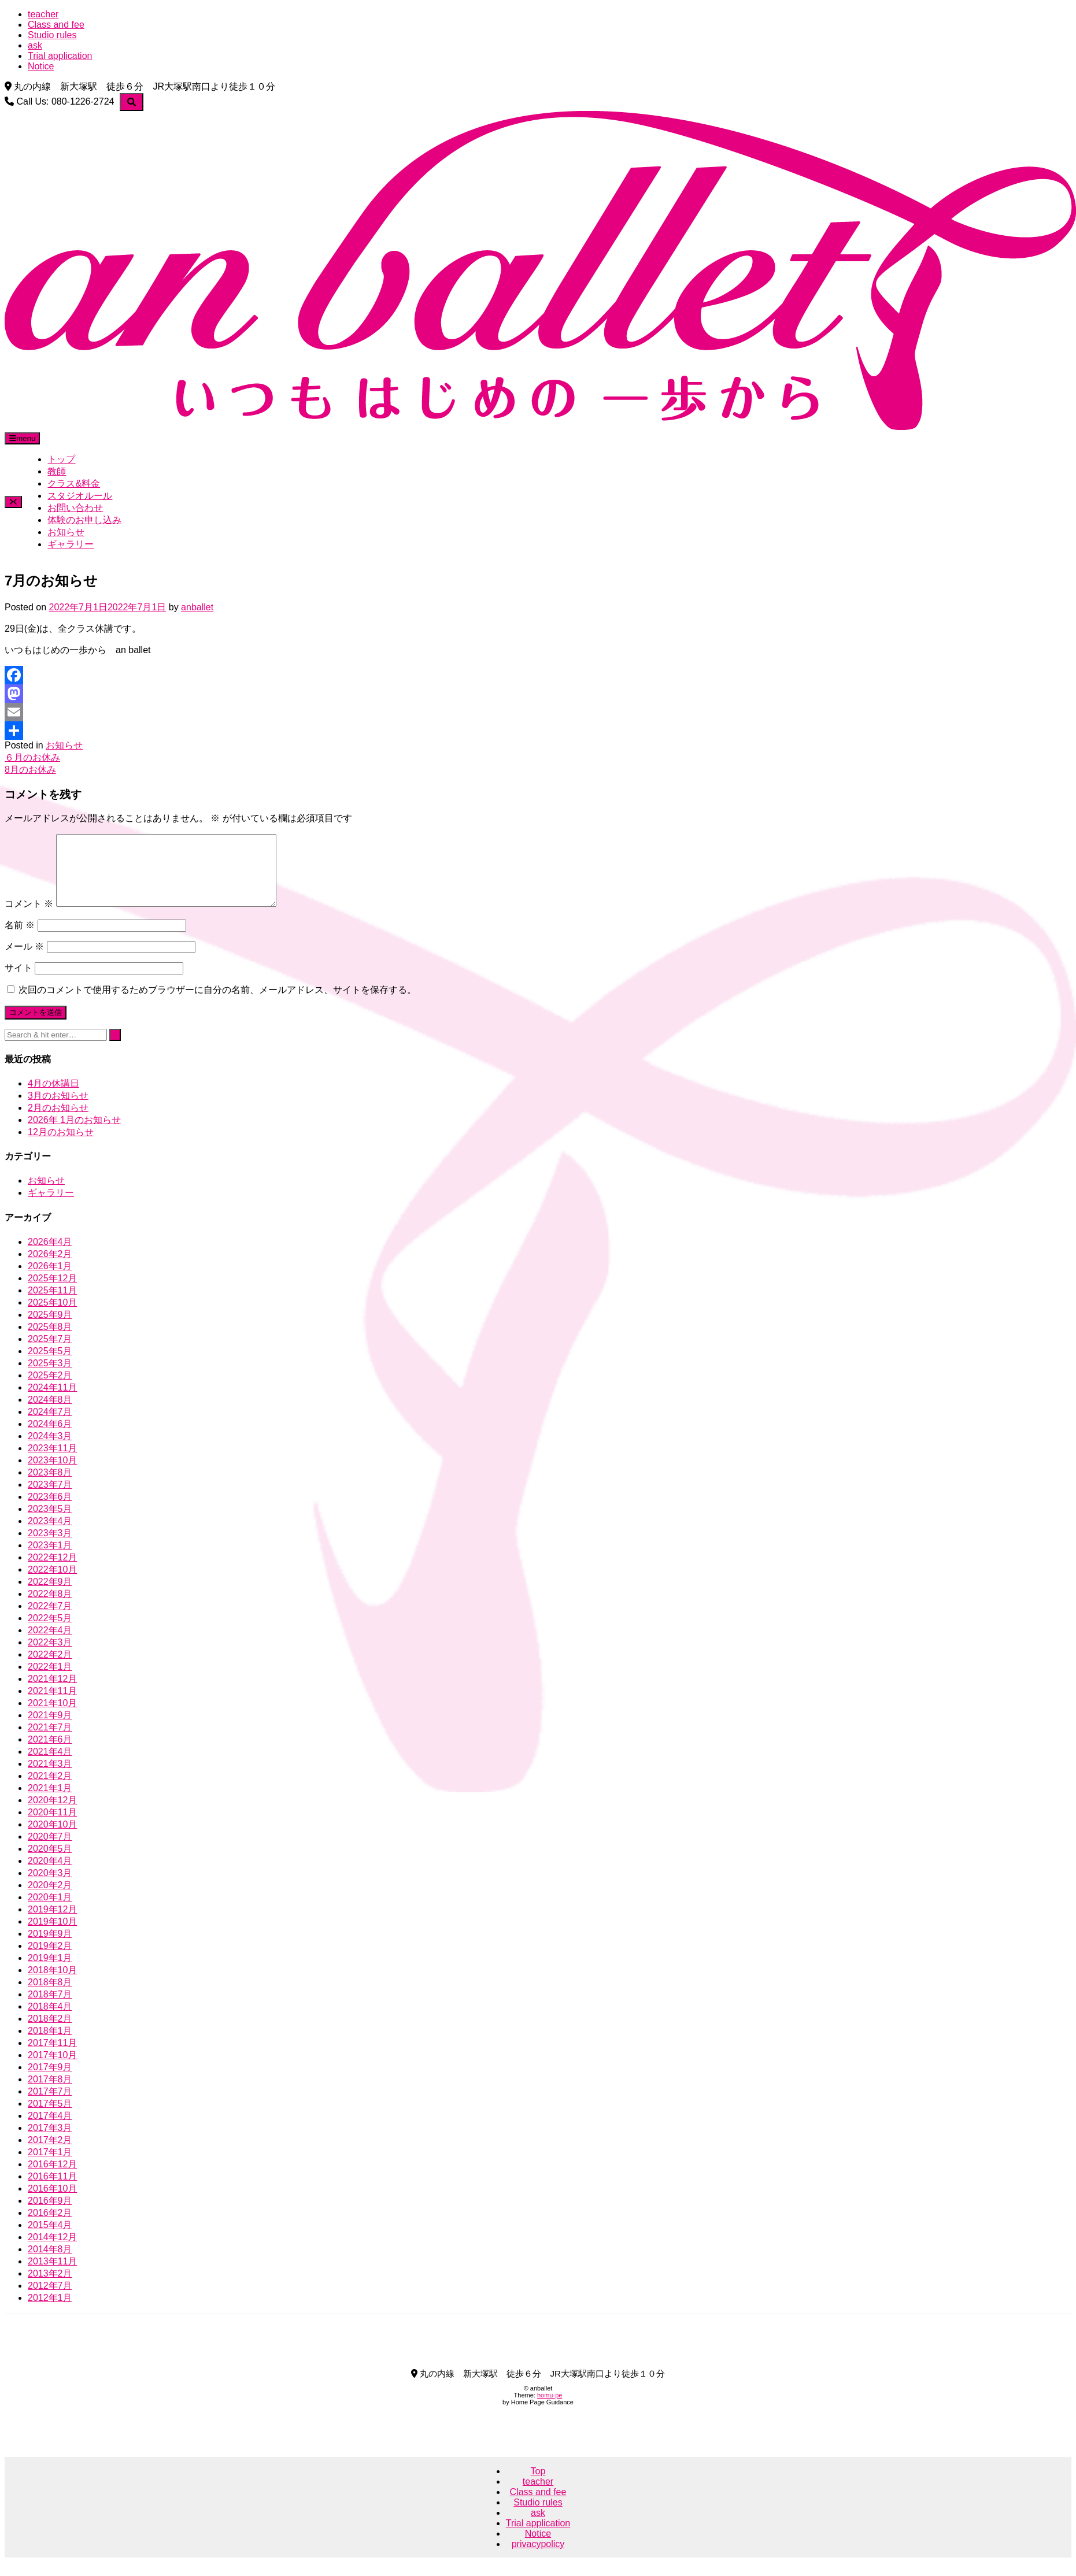 This screenshot has width=1076, height=2576. I want to click on 2017年4月, so click(50, 2129).